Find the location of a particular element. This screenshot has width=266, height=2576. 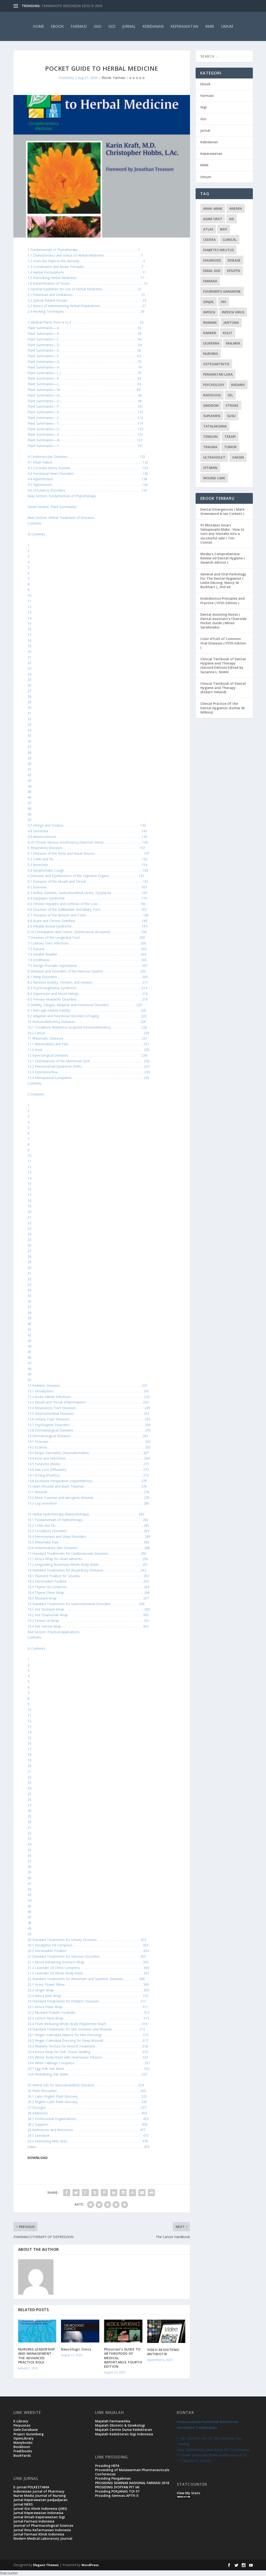

jantung [jantung (2 items)] is located at coordinates (231, 322).